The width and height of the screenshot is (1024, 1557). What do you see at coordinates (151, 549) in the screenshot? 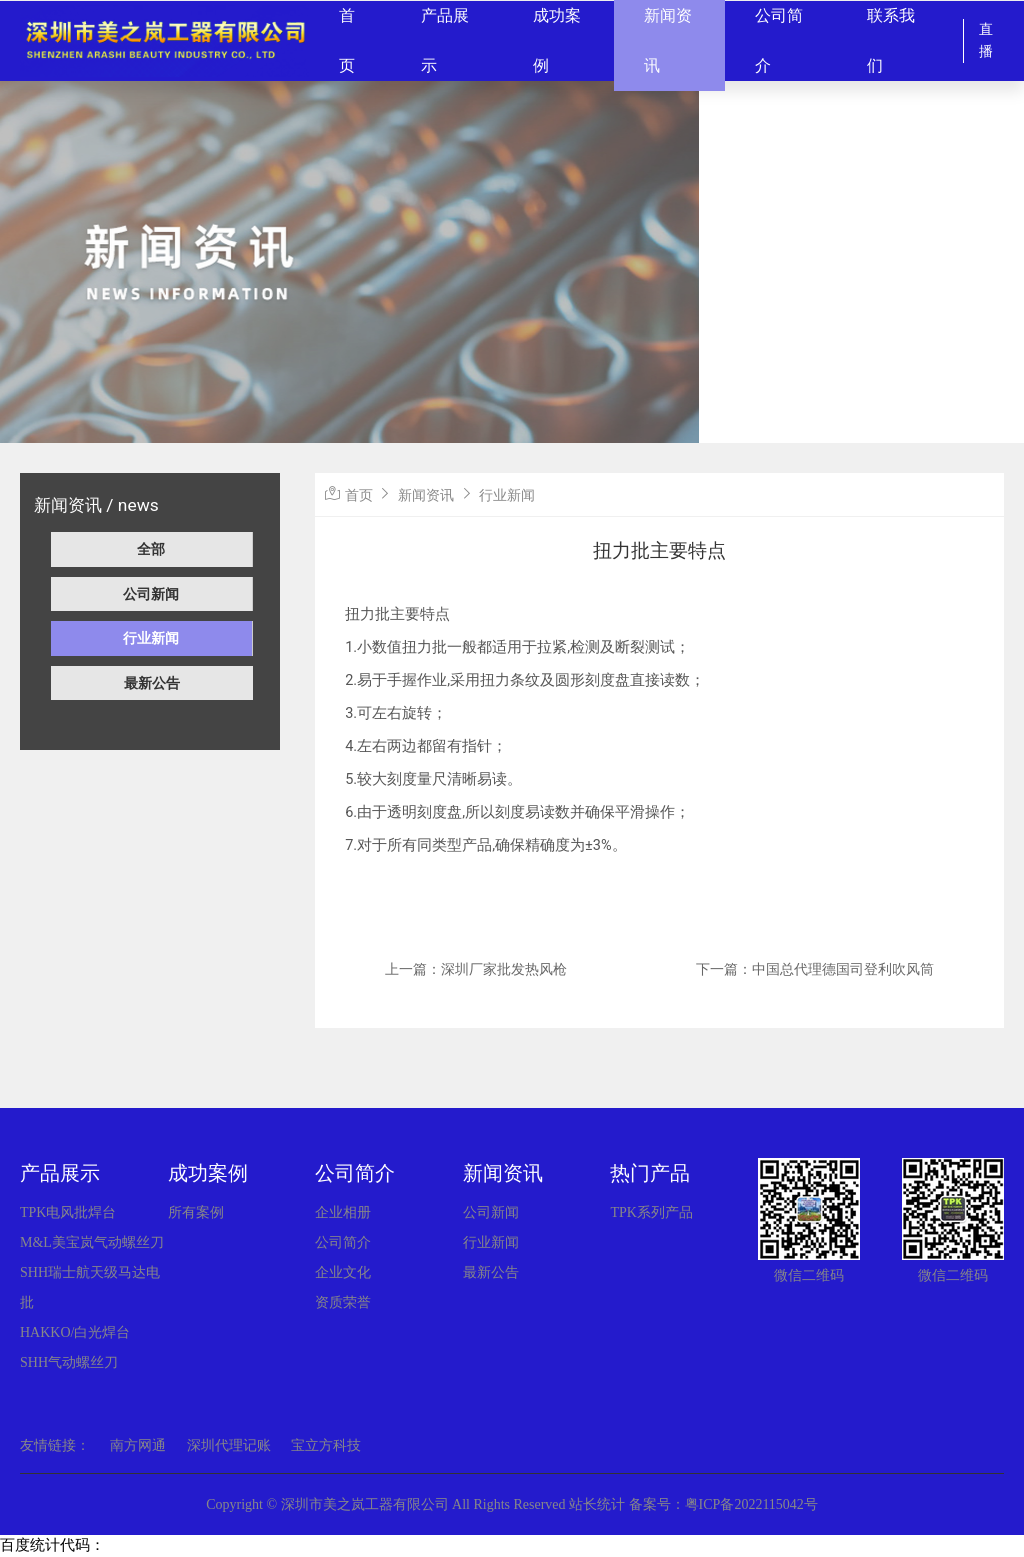
I see `全部` at bounding box center [151, 549].